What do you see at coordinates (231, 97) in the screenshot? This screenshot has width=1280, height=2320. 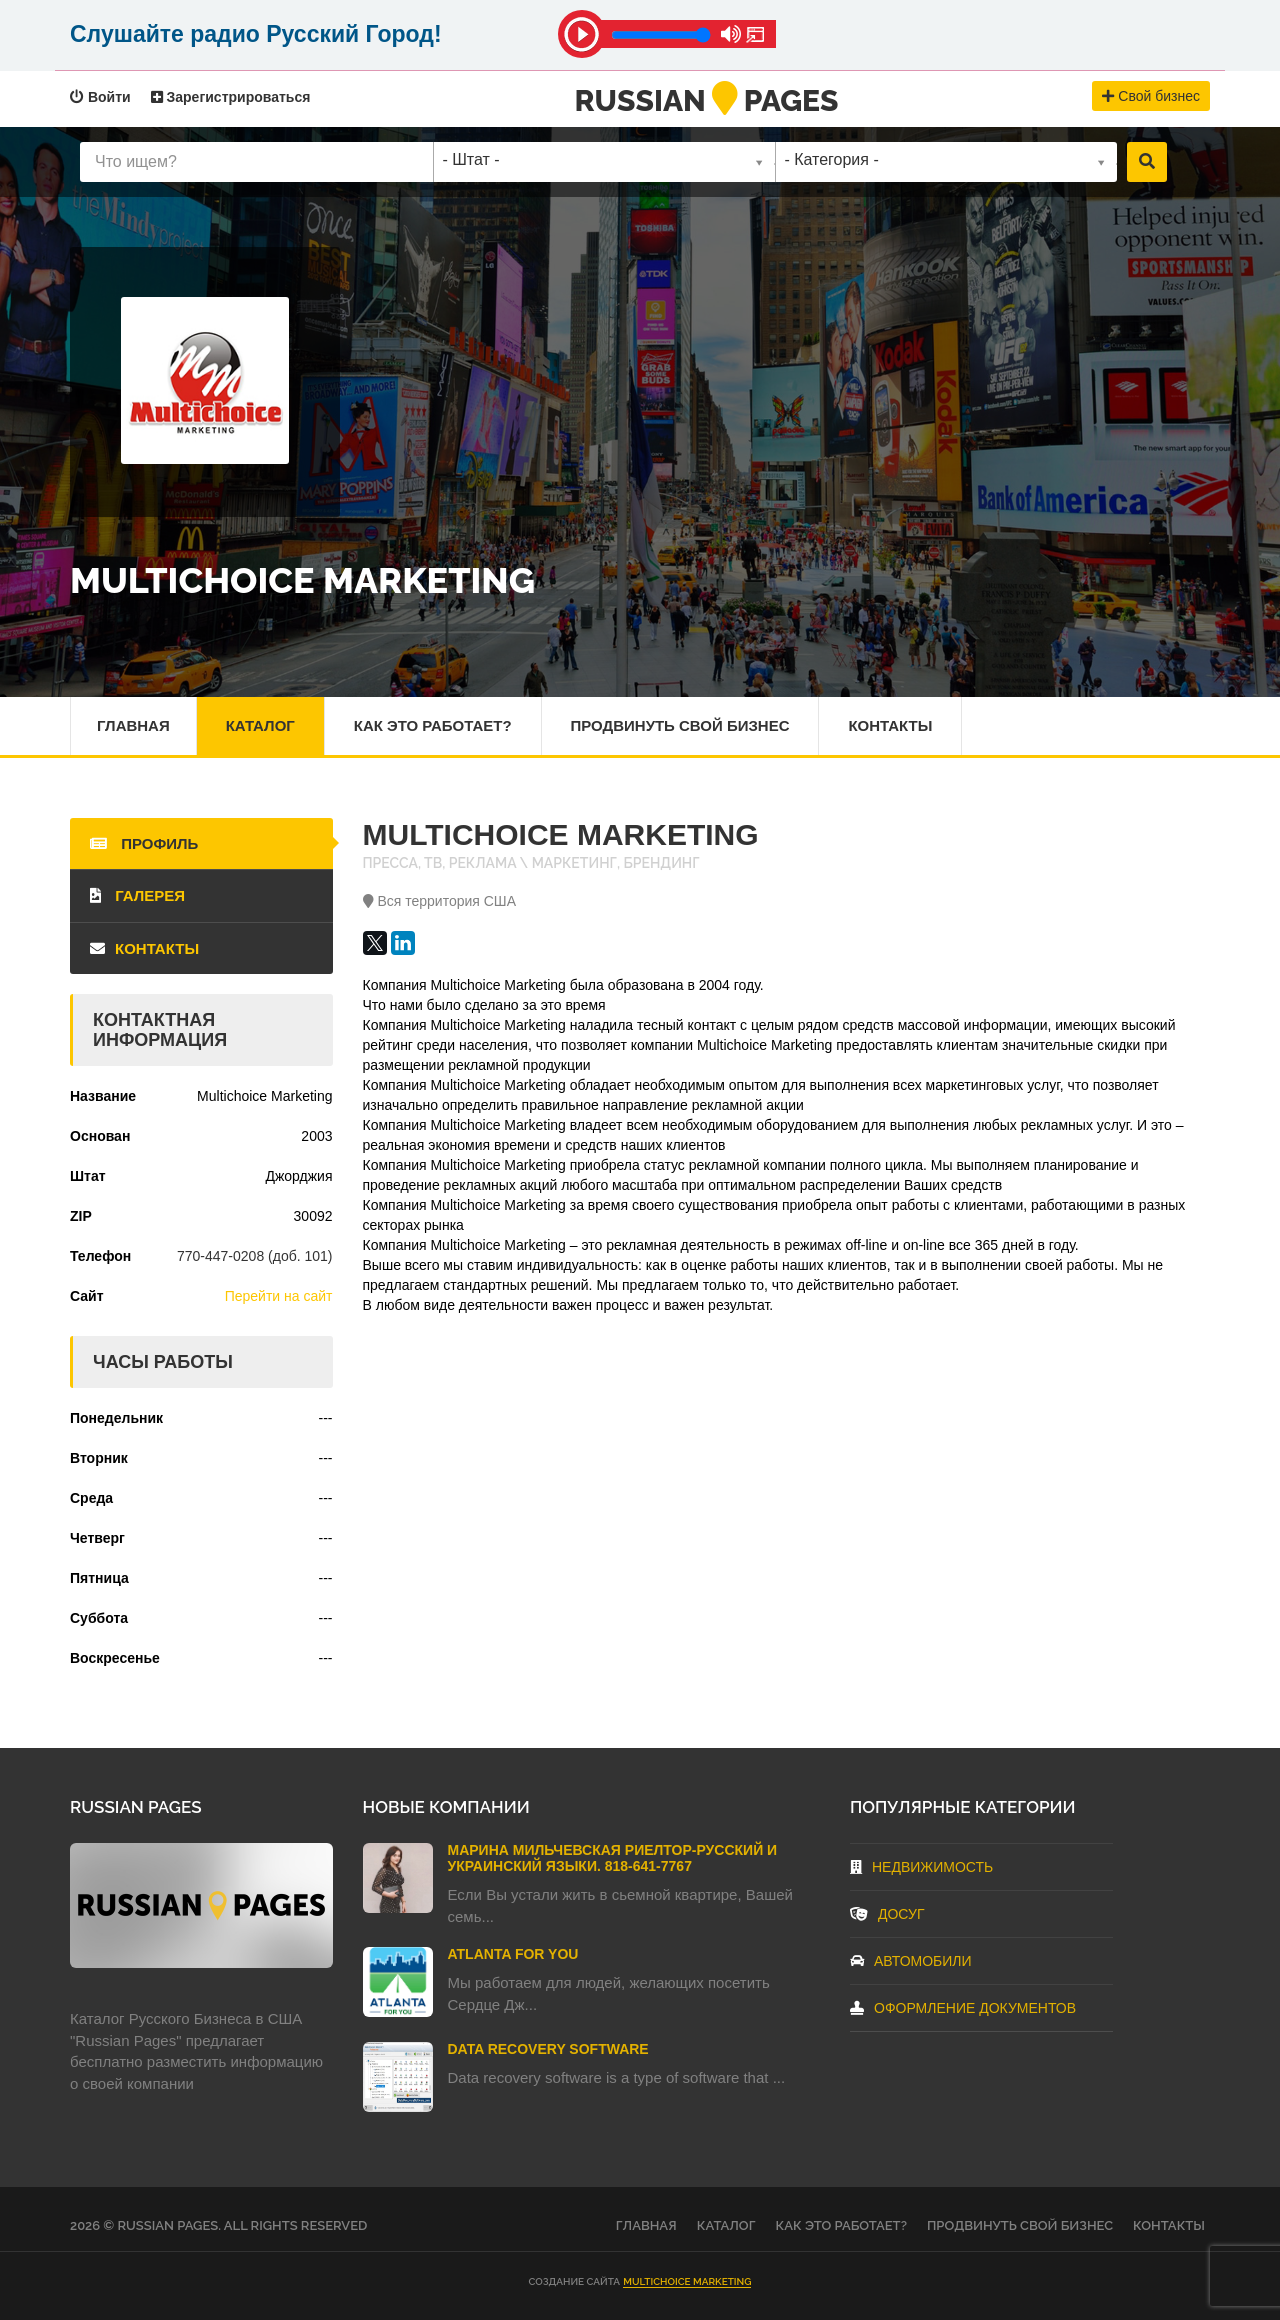 I see `Зарегистрироваться` at bounding box center [231, 97].